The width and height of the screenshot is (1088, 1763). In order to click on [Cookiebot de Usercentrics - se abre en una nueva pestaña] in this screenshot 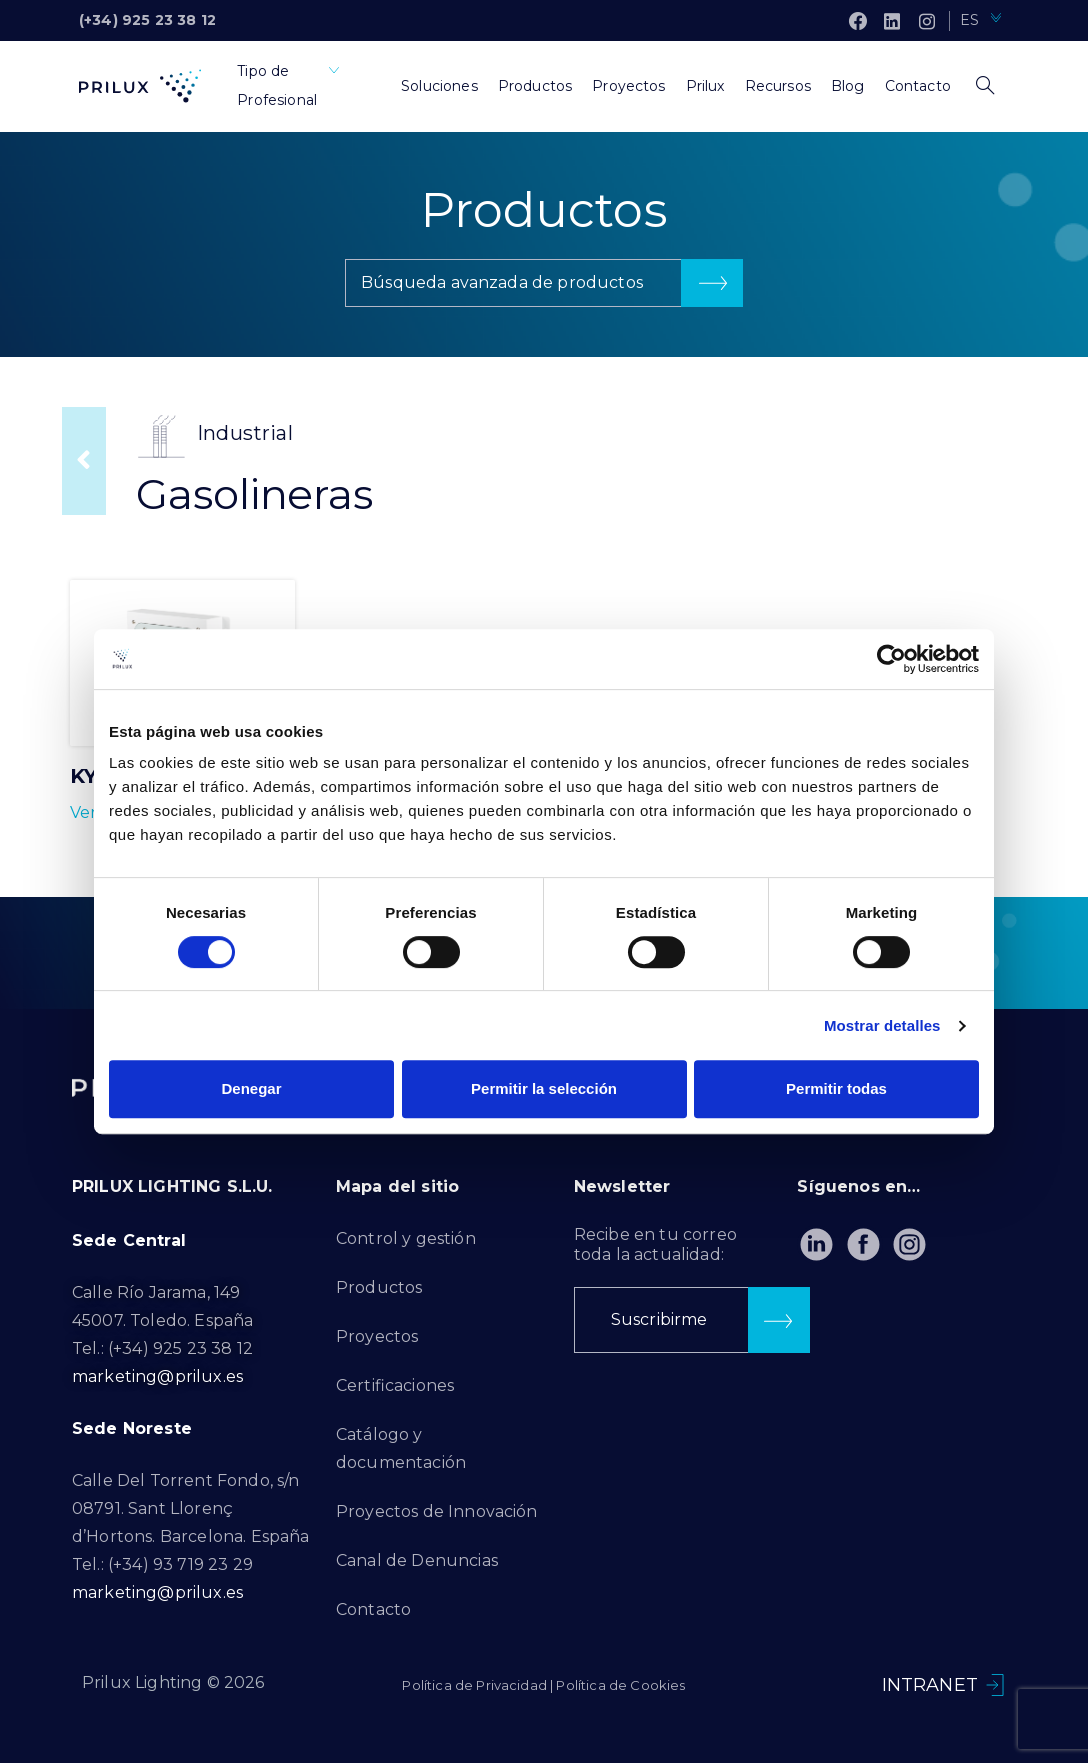, I will do `click(891, 659)`.